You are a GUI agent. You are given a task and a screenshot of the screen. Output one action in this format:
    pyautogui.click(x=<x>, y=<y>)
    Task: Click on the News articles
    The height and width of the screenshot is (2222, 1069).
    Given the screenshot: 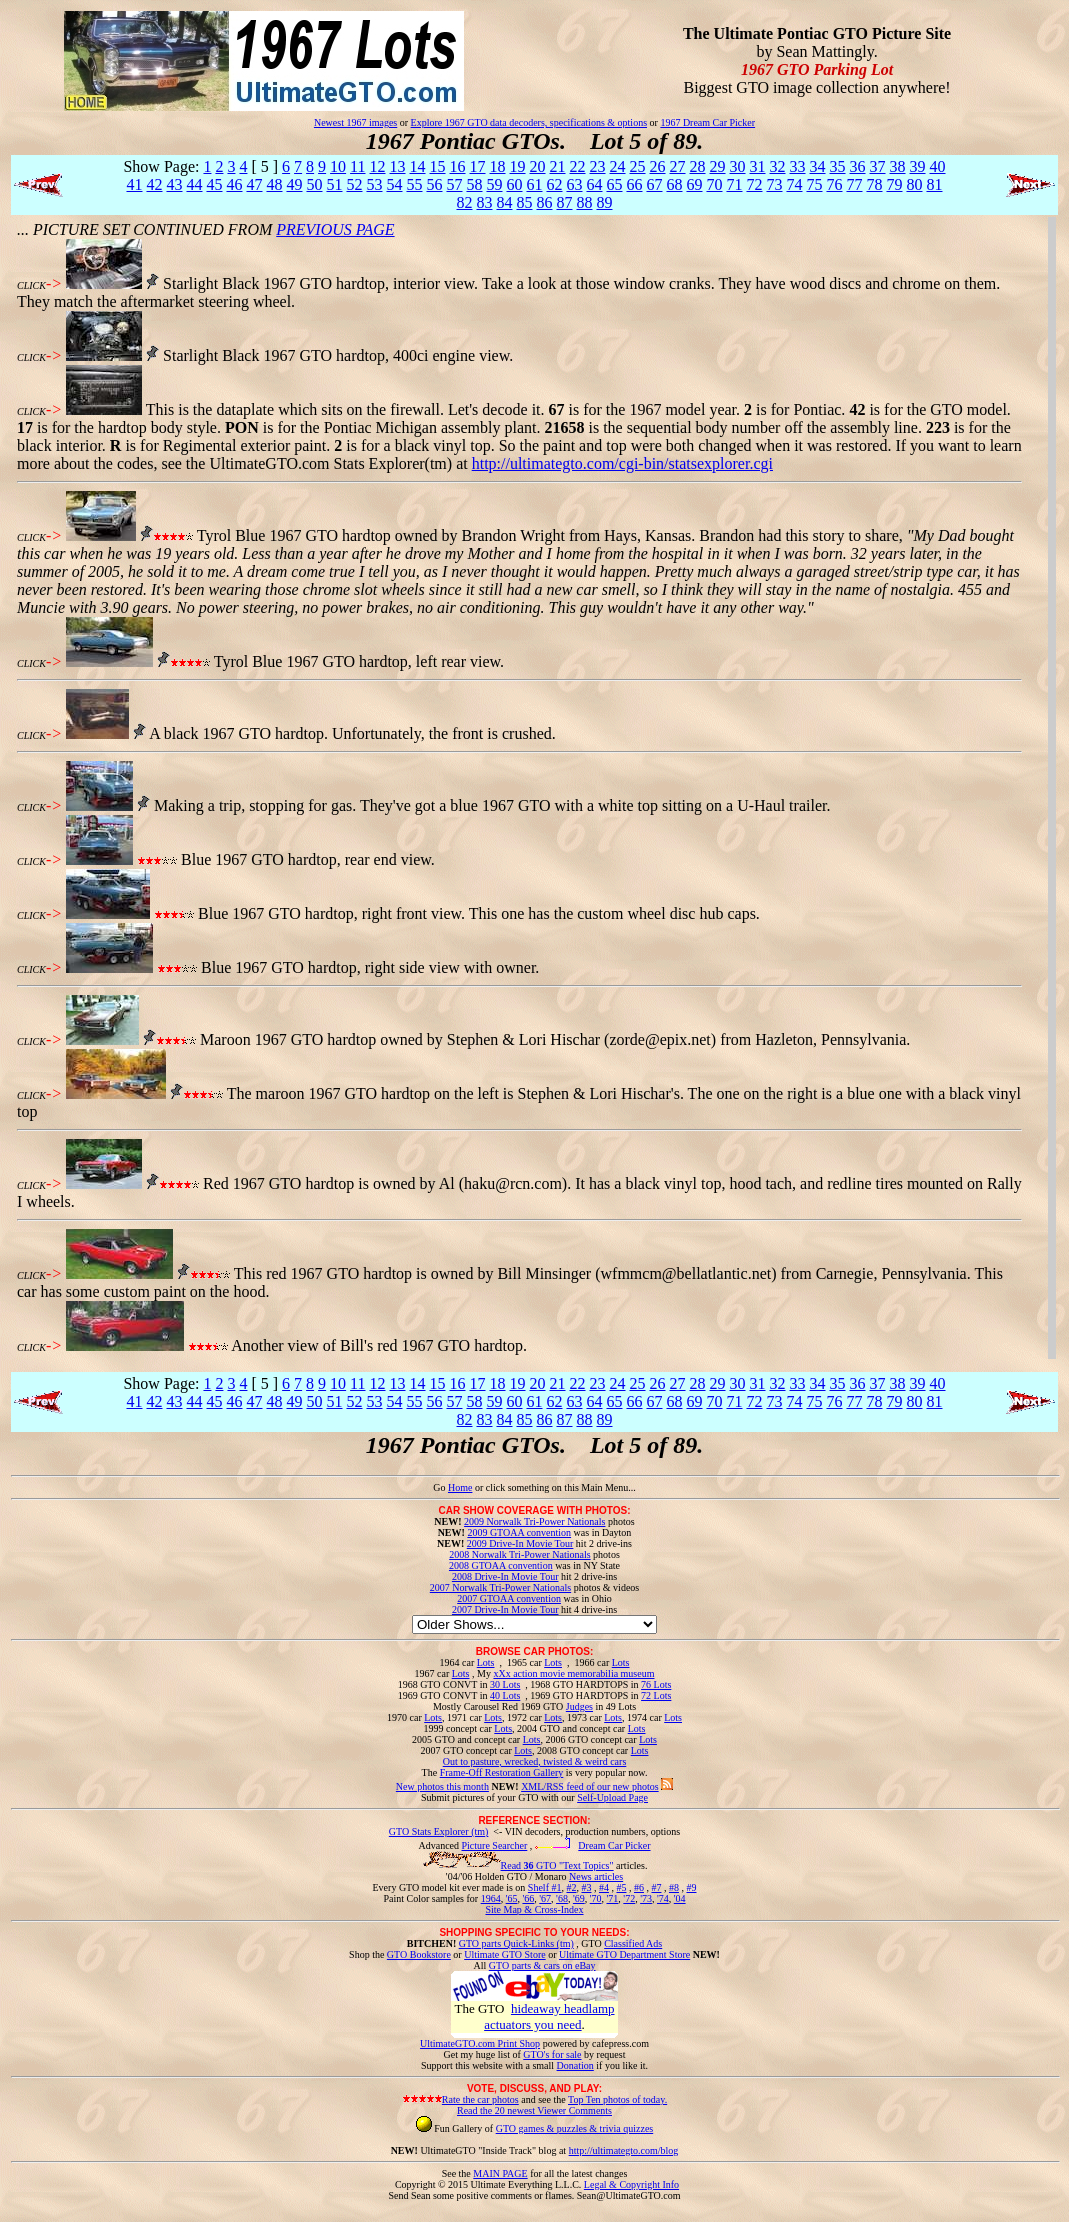 What is the action you would take?
    pyautogui.click(x=596, y=1876)
    